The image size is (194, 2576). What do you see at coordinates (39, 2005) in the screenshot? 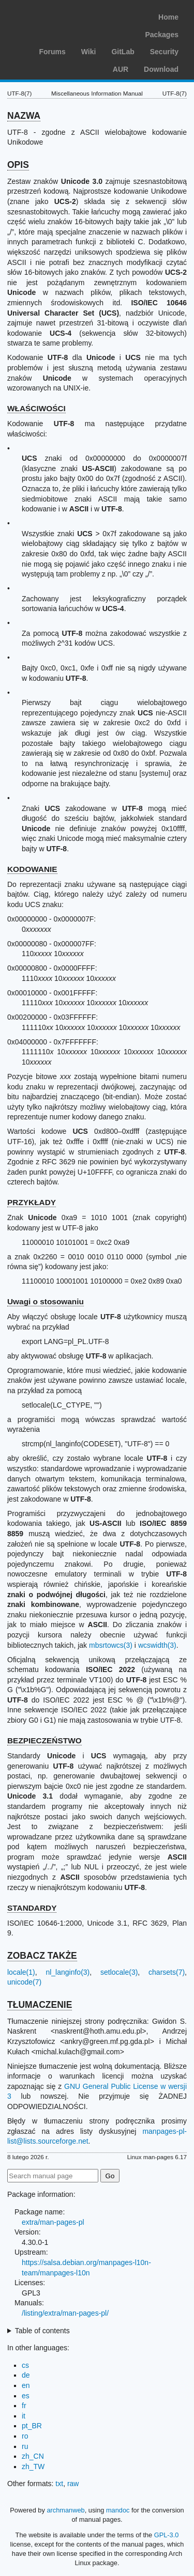
I see `TŁUMACZENIE` at bounding box center [39, 2005].